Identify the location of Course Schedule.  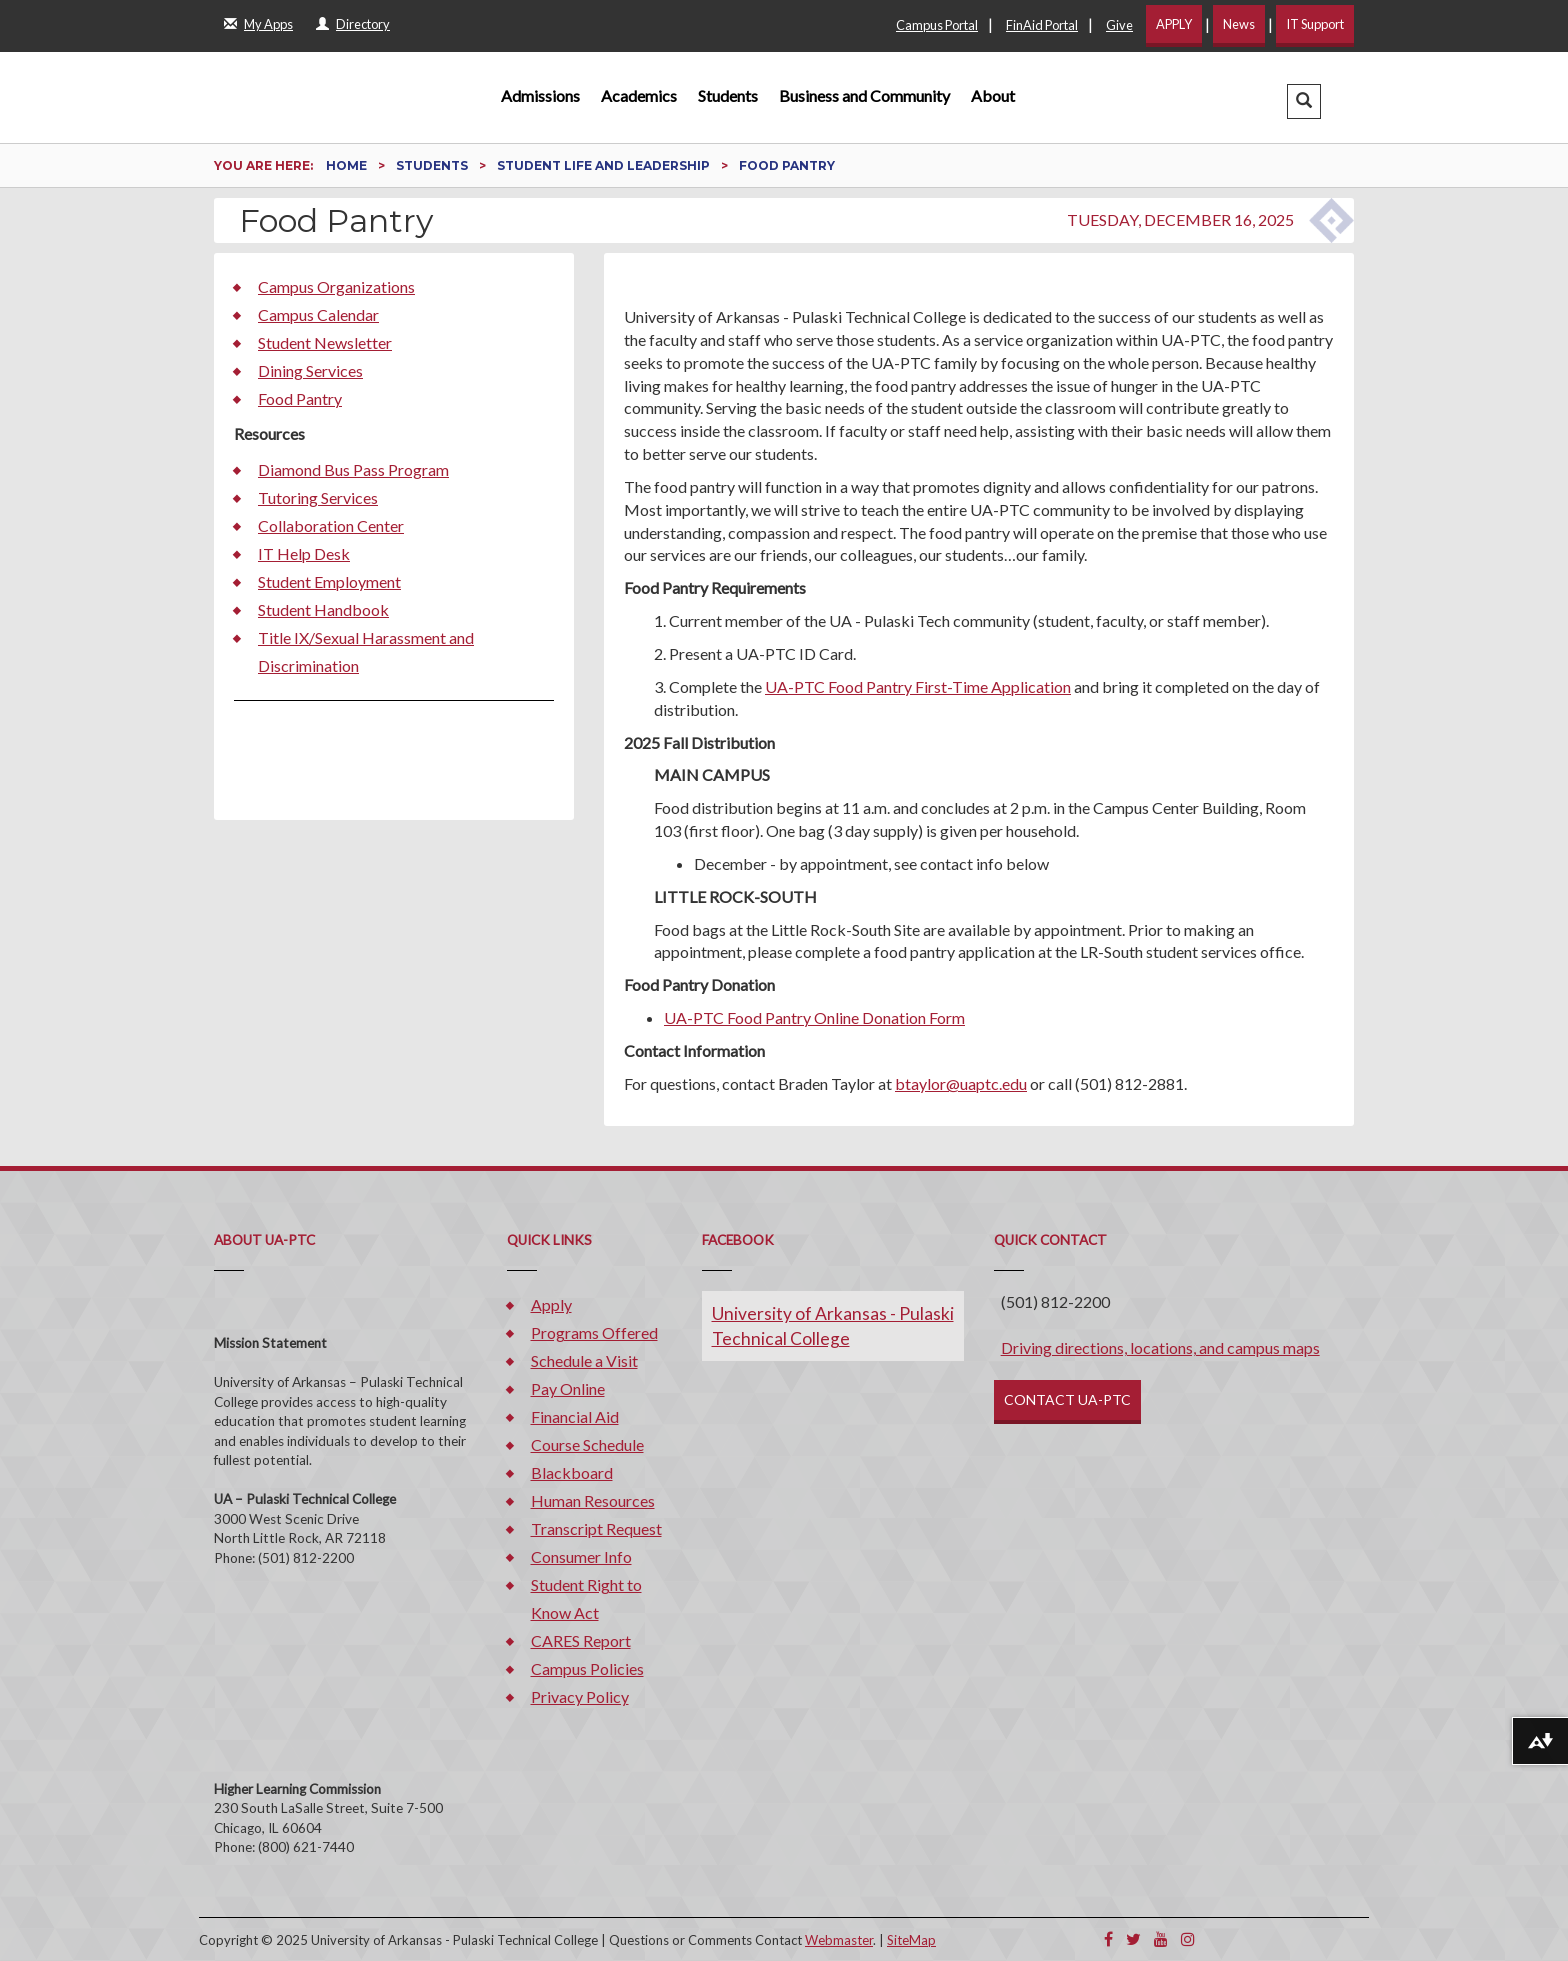
(587, 1444).